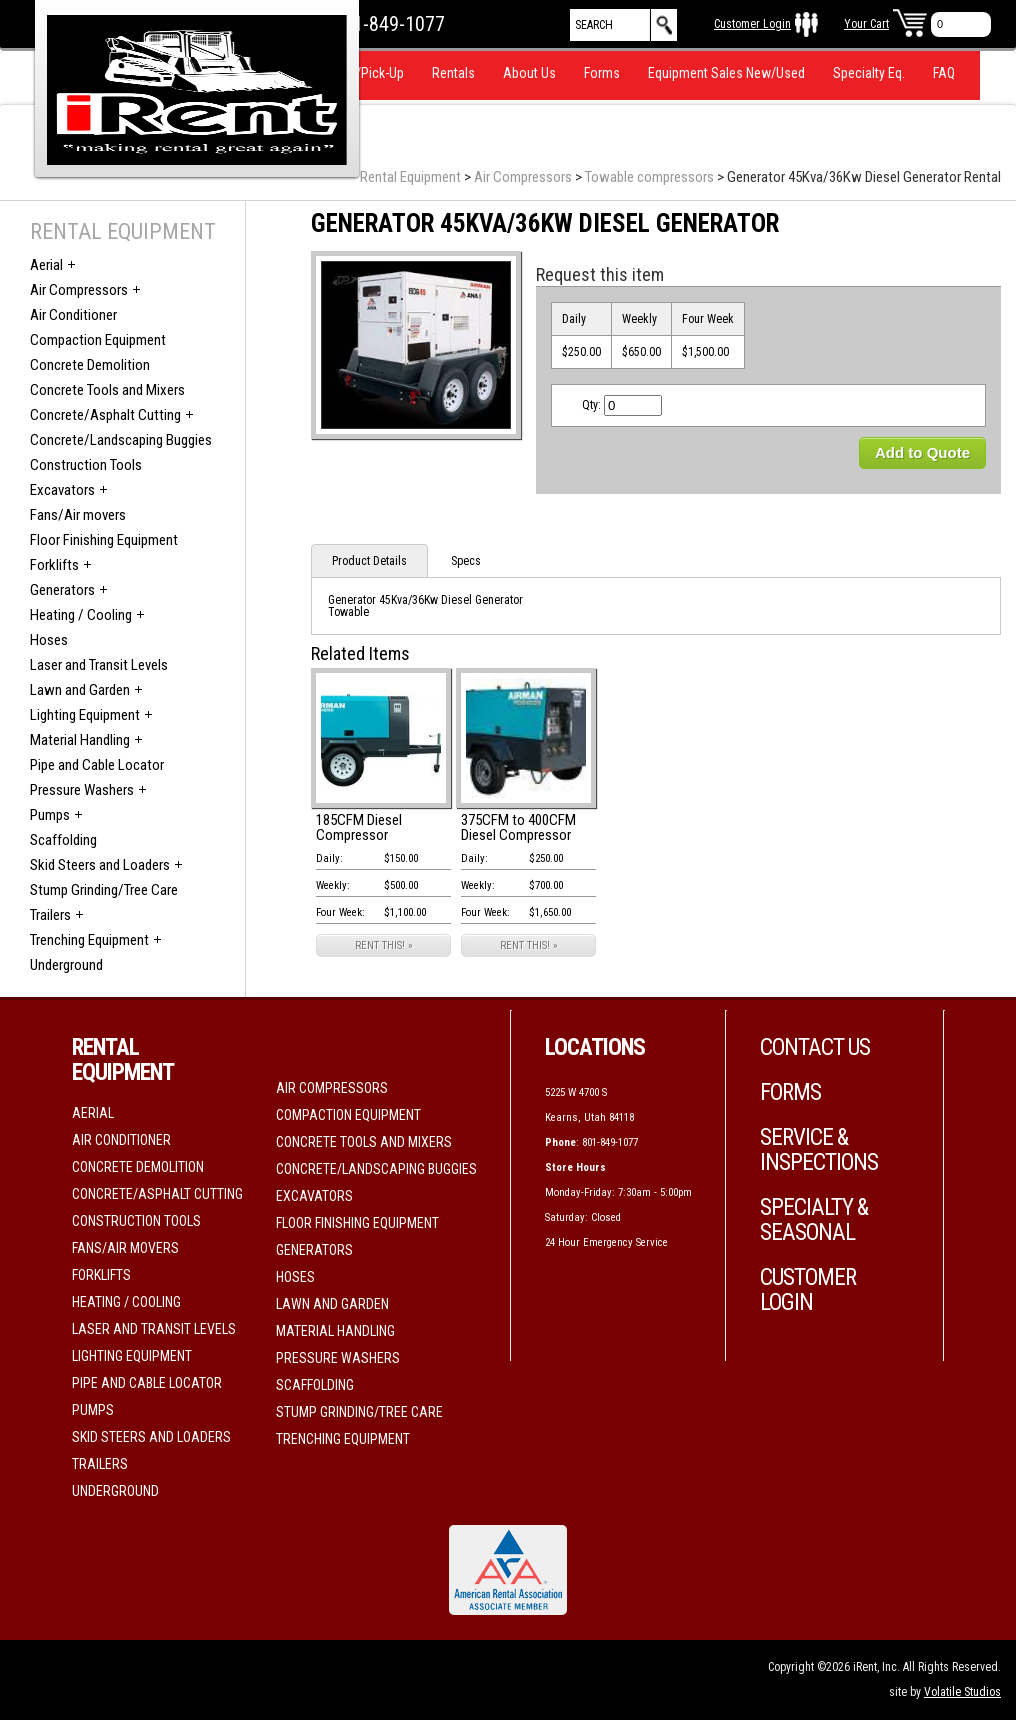  Describe the element at coordinates (54, 565) in the screenshot. I see `Forklifts` at that location.